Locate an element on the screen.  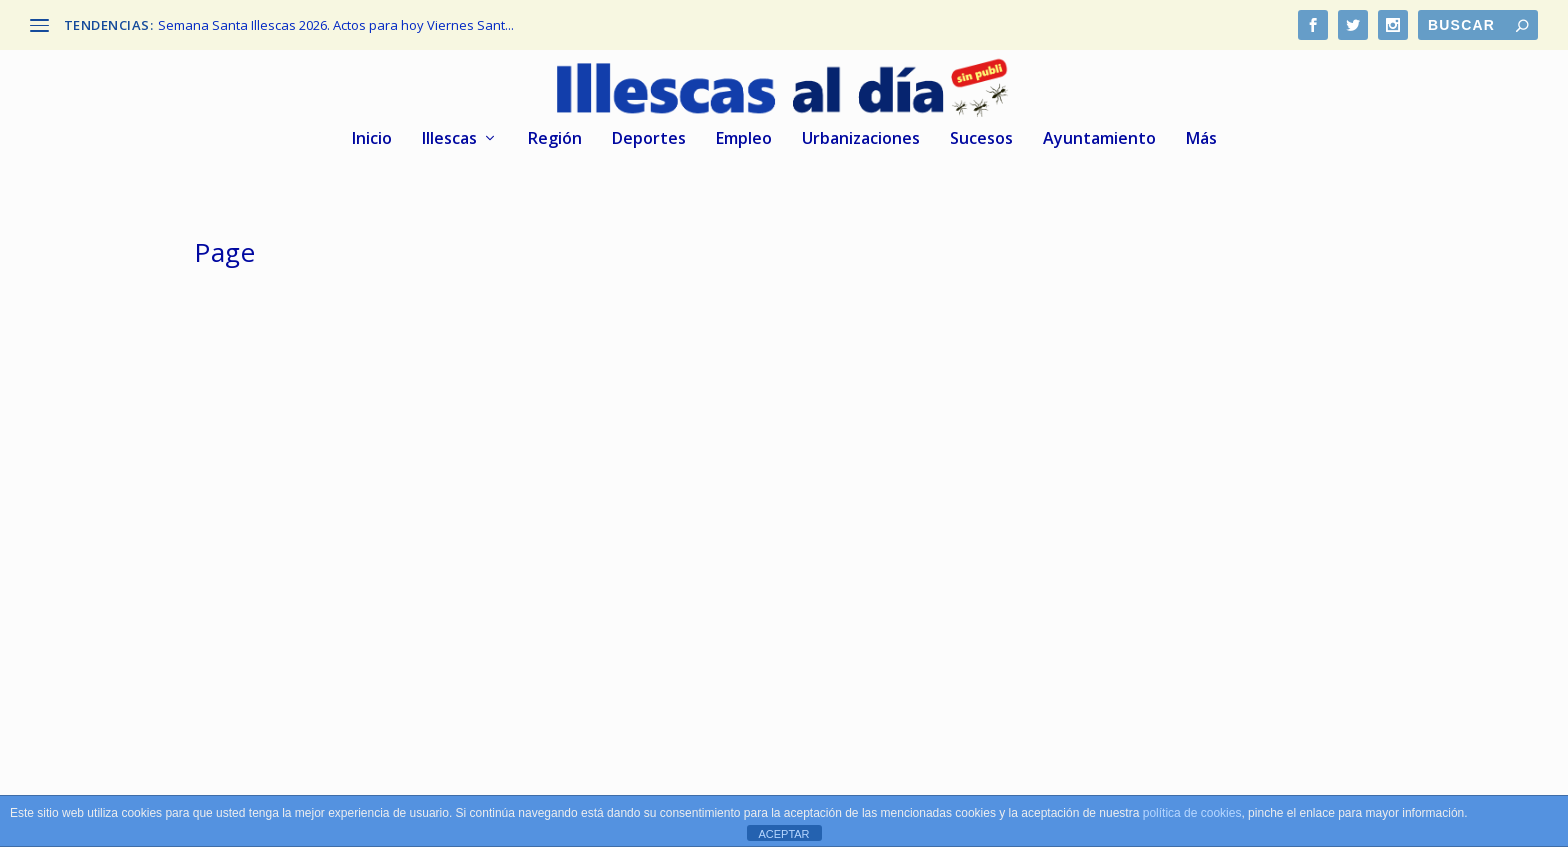
Región is located at coordinates (555, 139).